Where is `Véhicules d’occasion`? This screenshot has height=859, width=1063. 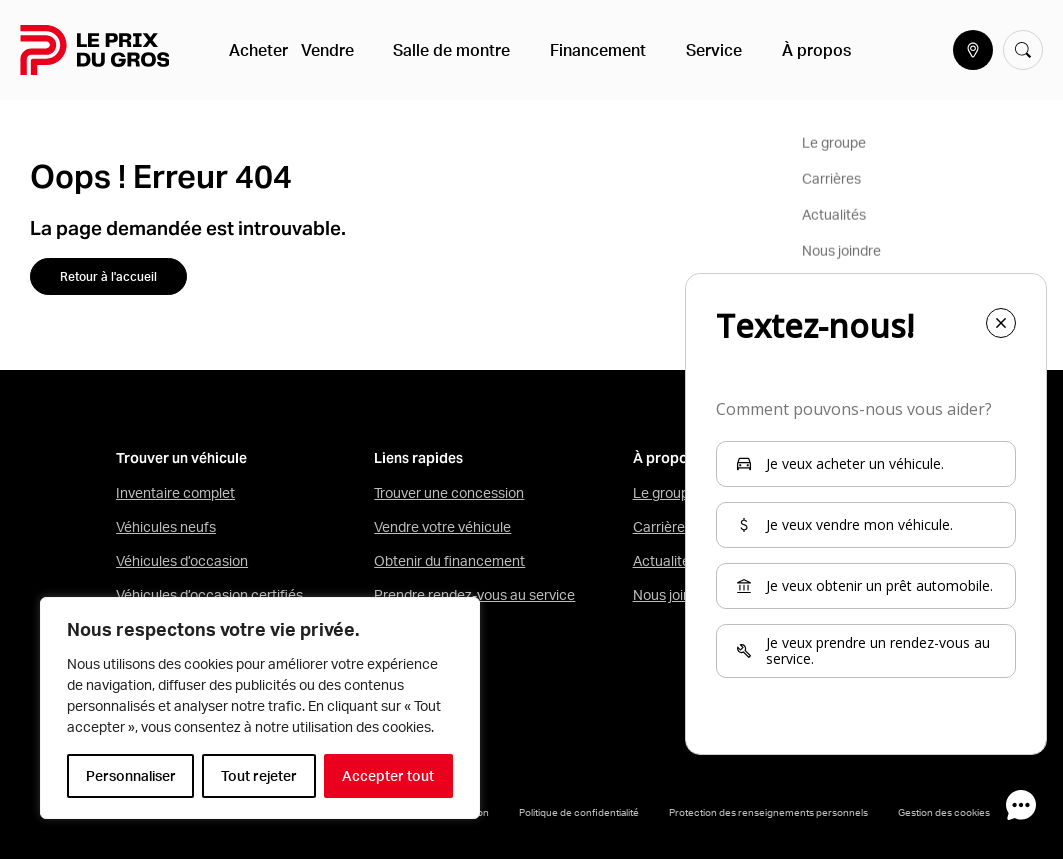
Véhicules d’occasion is located at coordinates (182, 561).